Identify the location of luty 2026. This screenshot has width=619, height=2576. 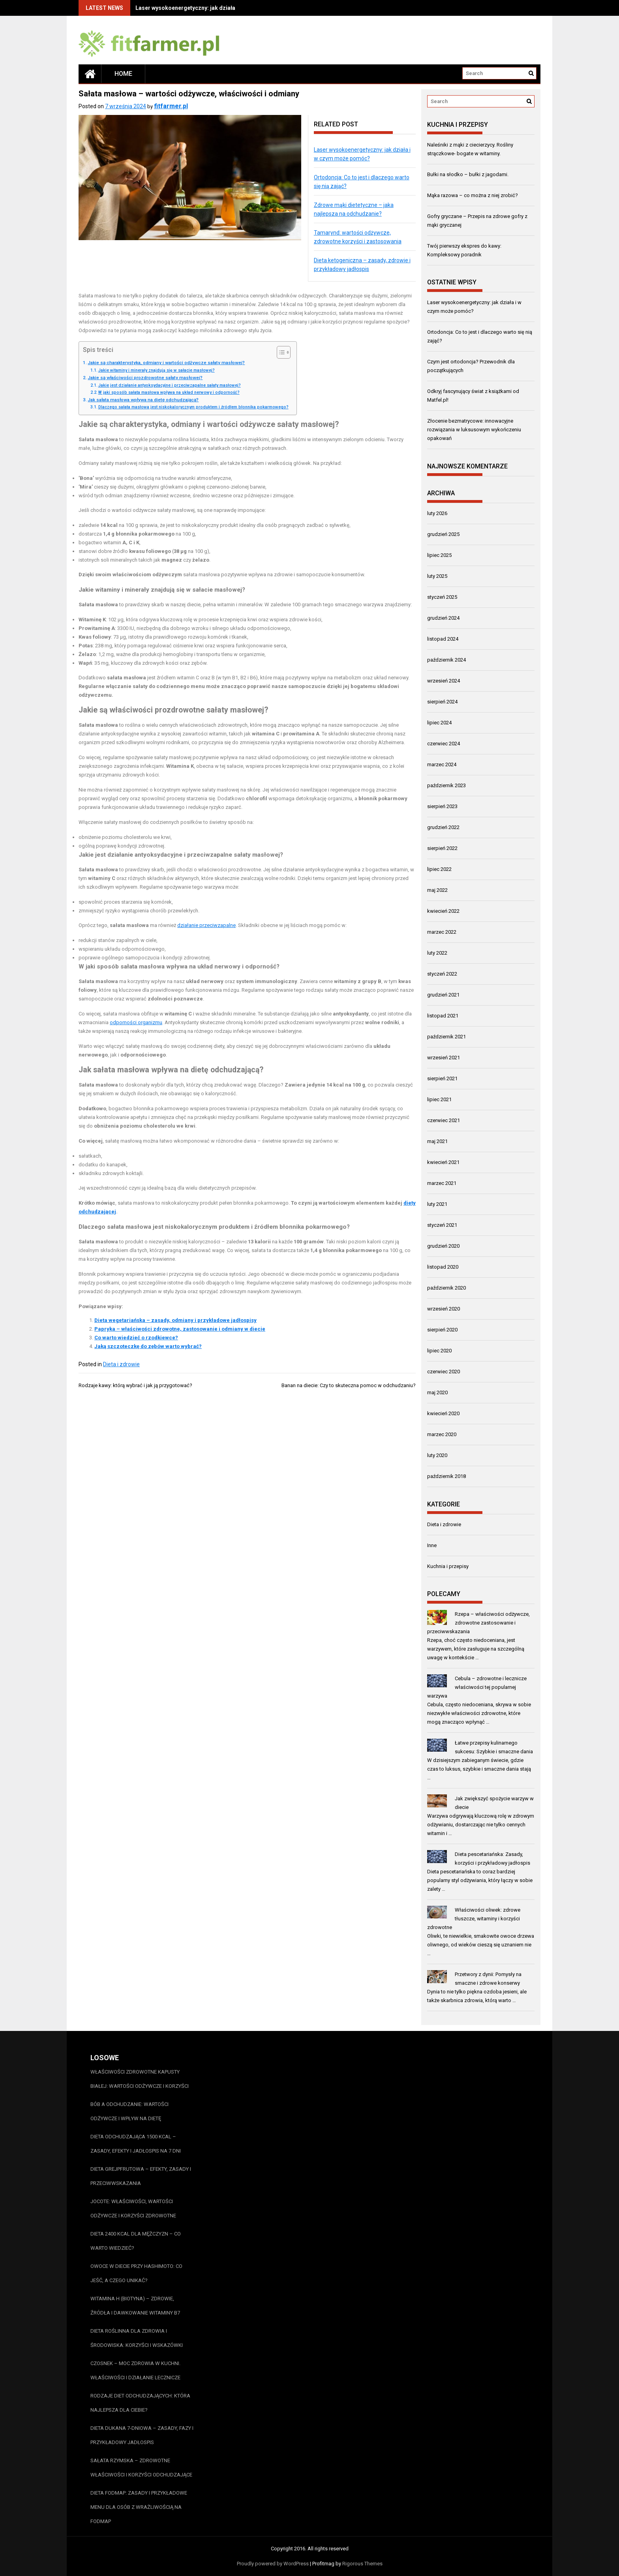
(437, 513).